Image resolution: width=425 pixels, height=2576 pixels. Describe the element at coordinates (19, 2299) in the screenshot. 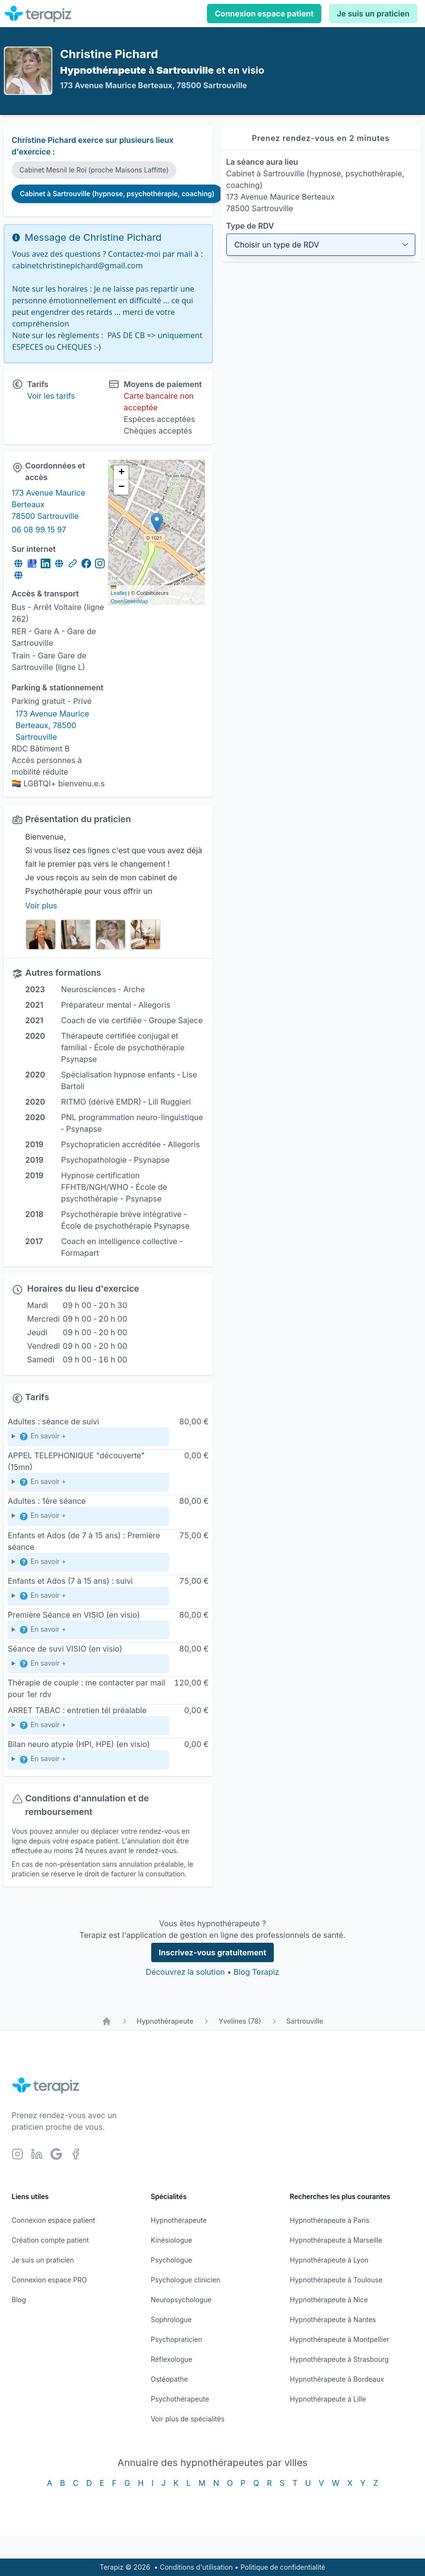

I see `Blog` at that location.